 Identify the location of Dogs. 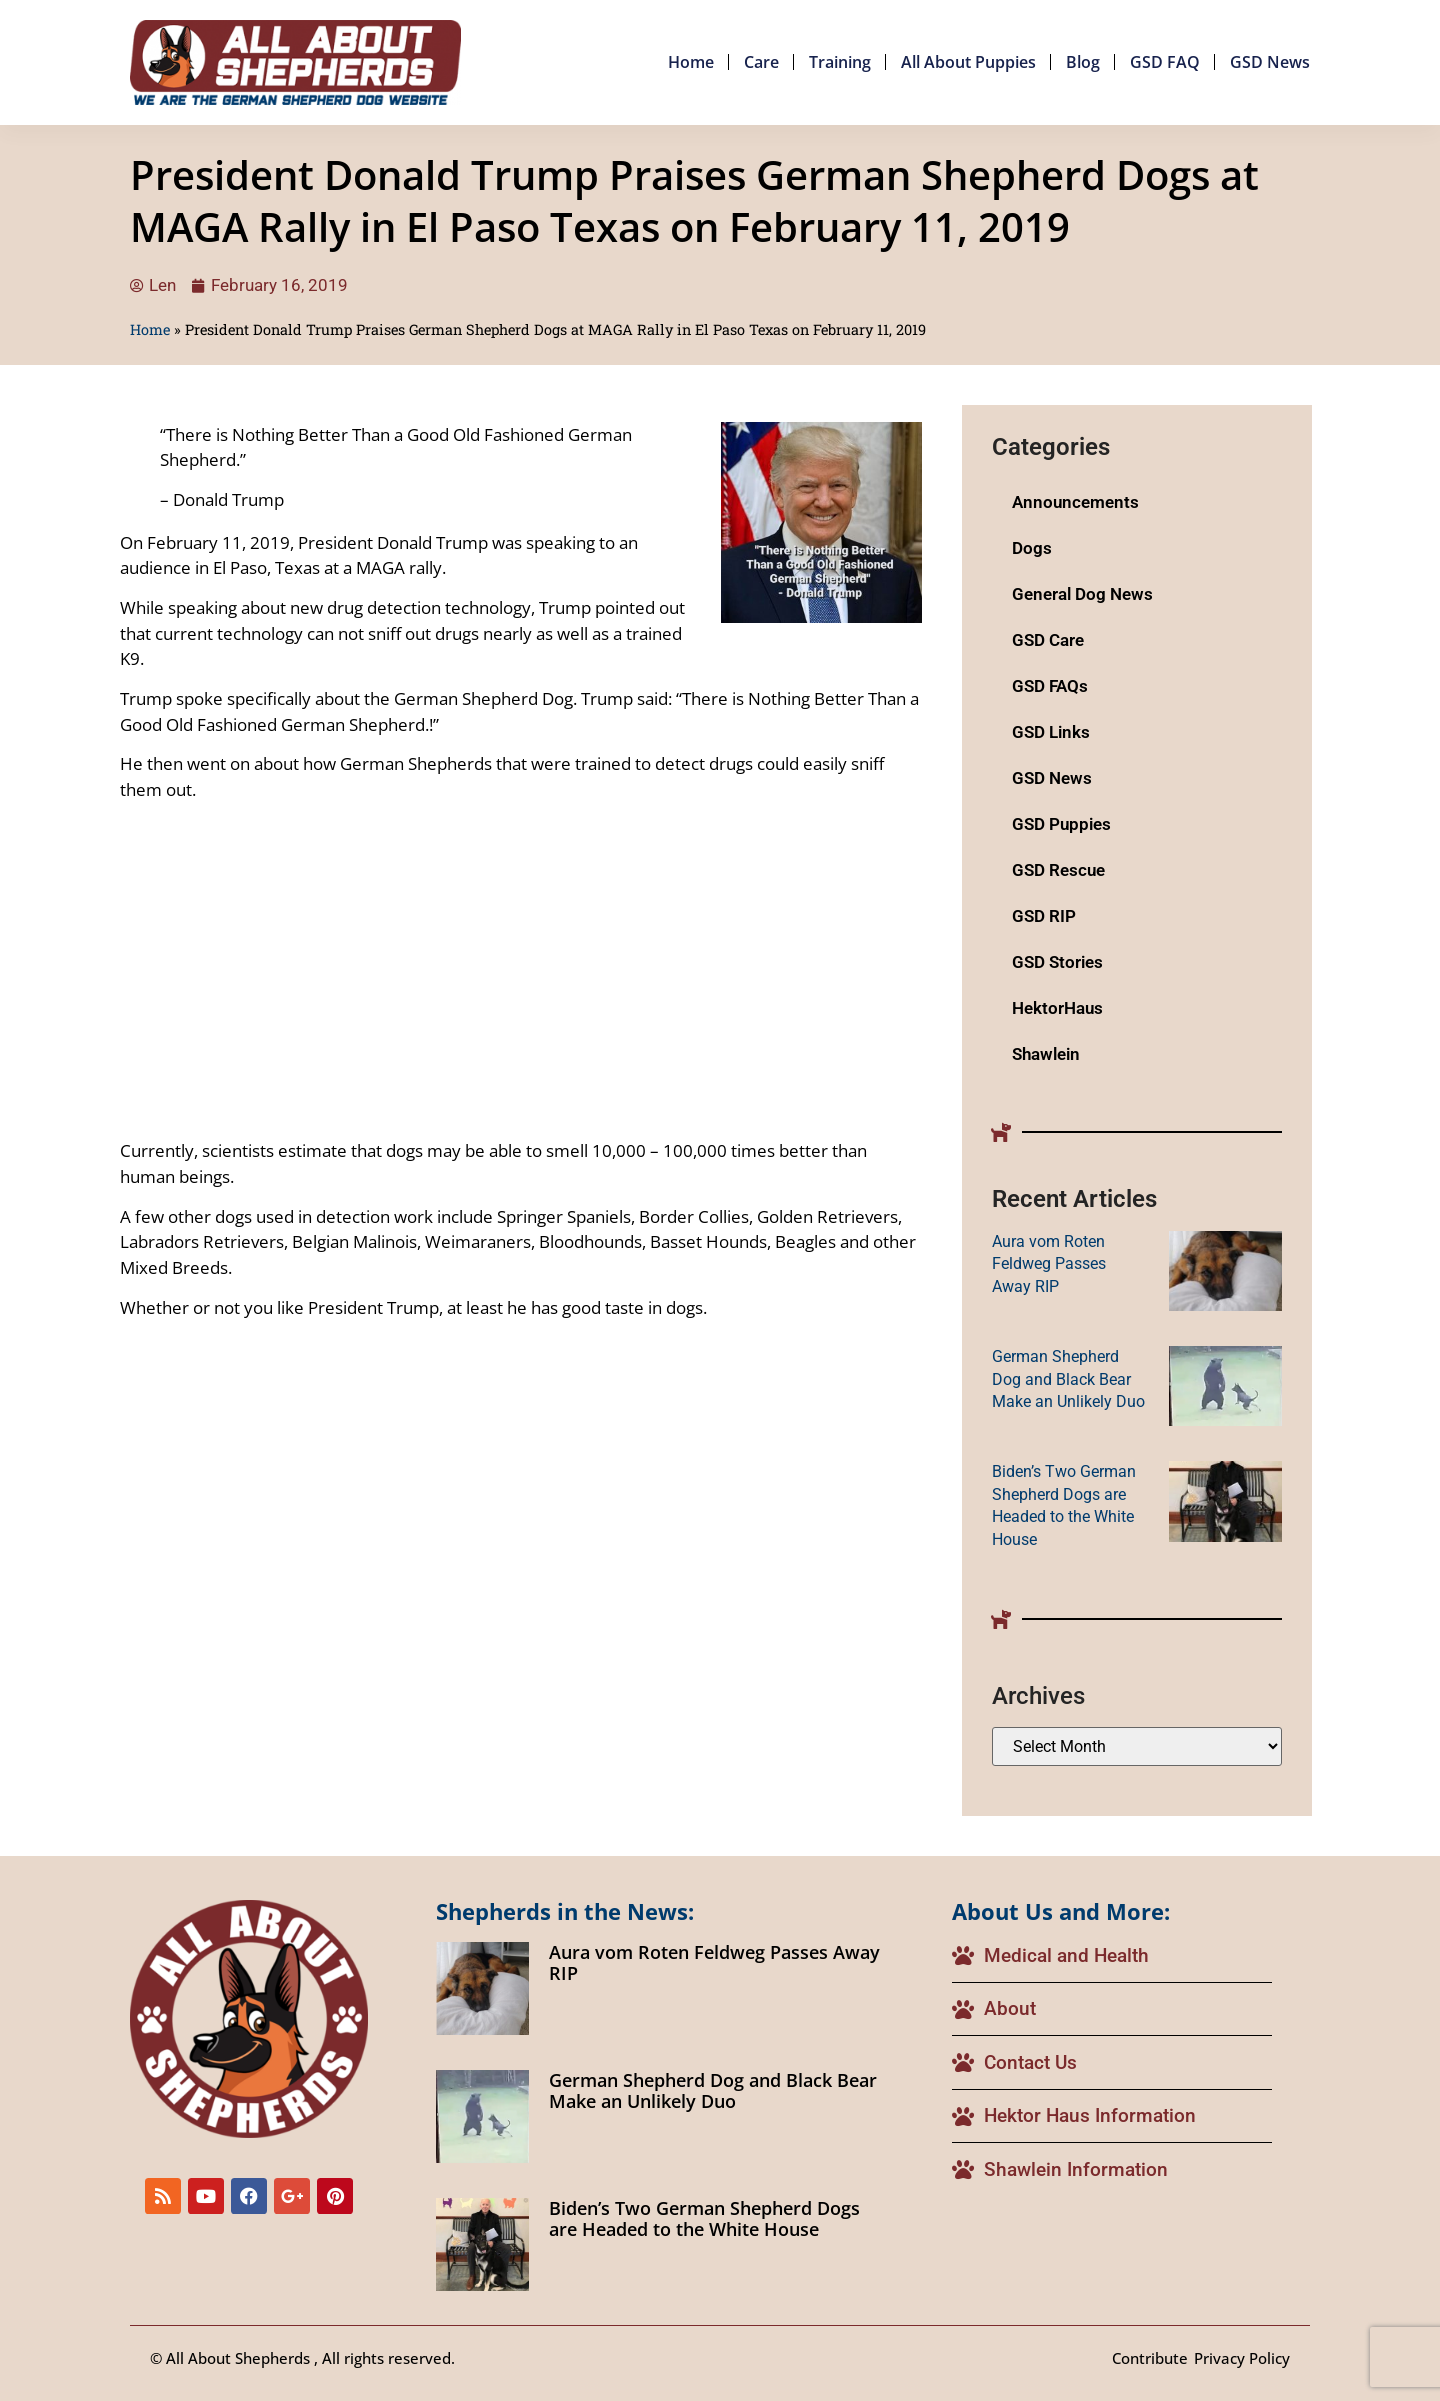
(1032, 548).